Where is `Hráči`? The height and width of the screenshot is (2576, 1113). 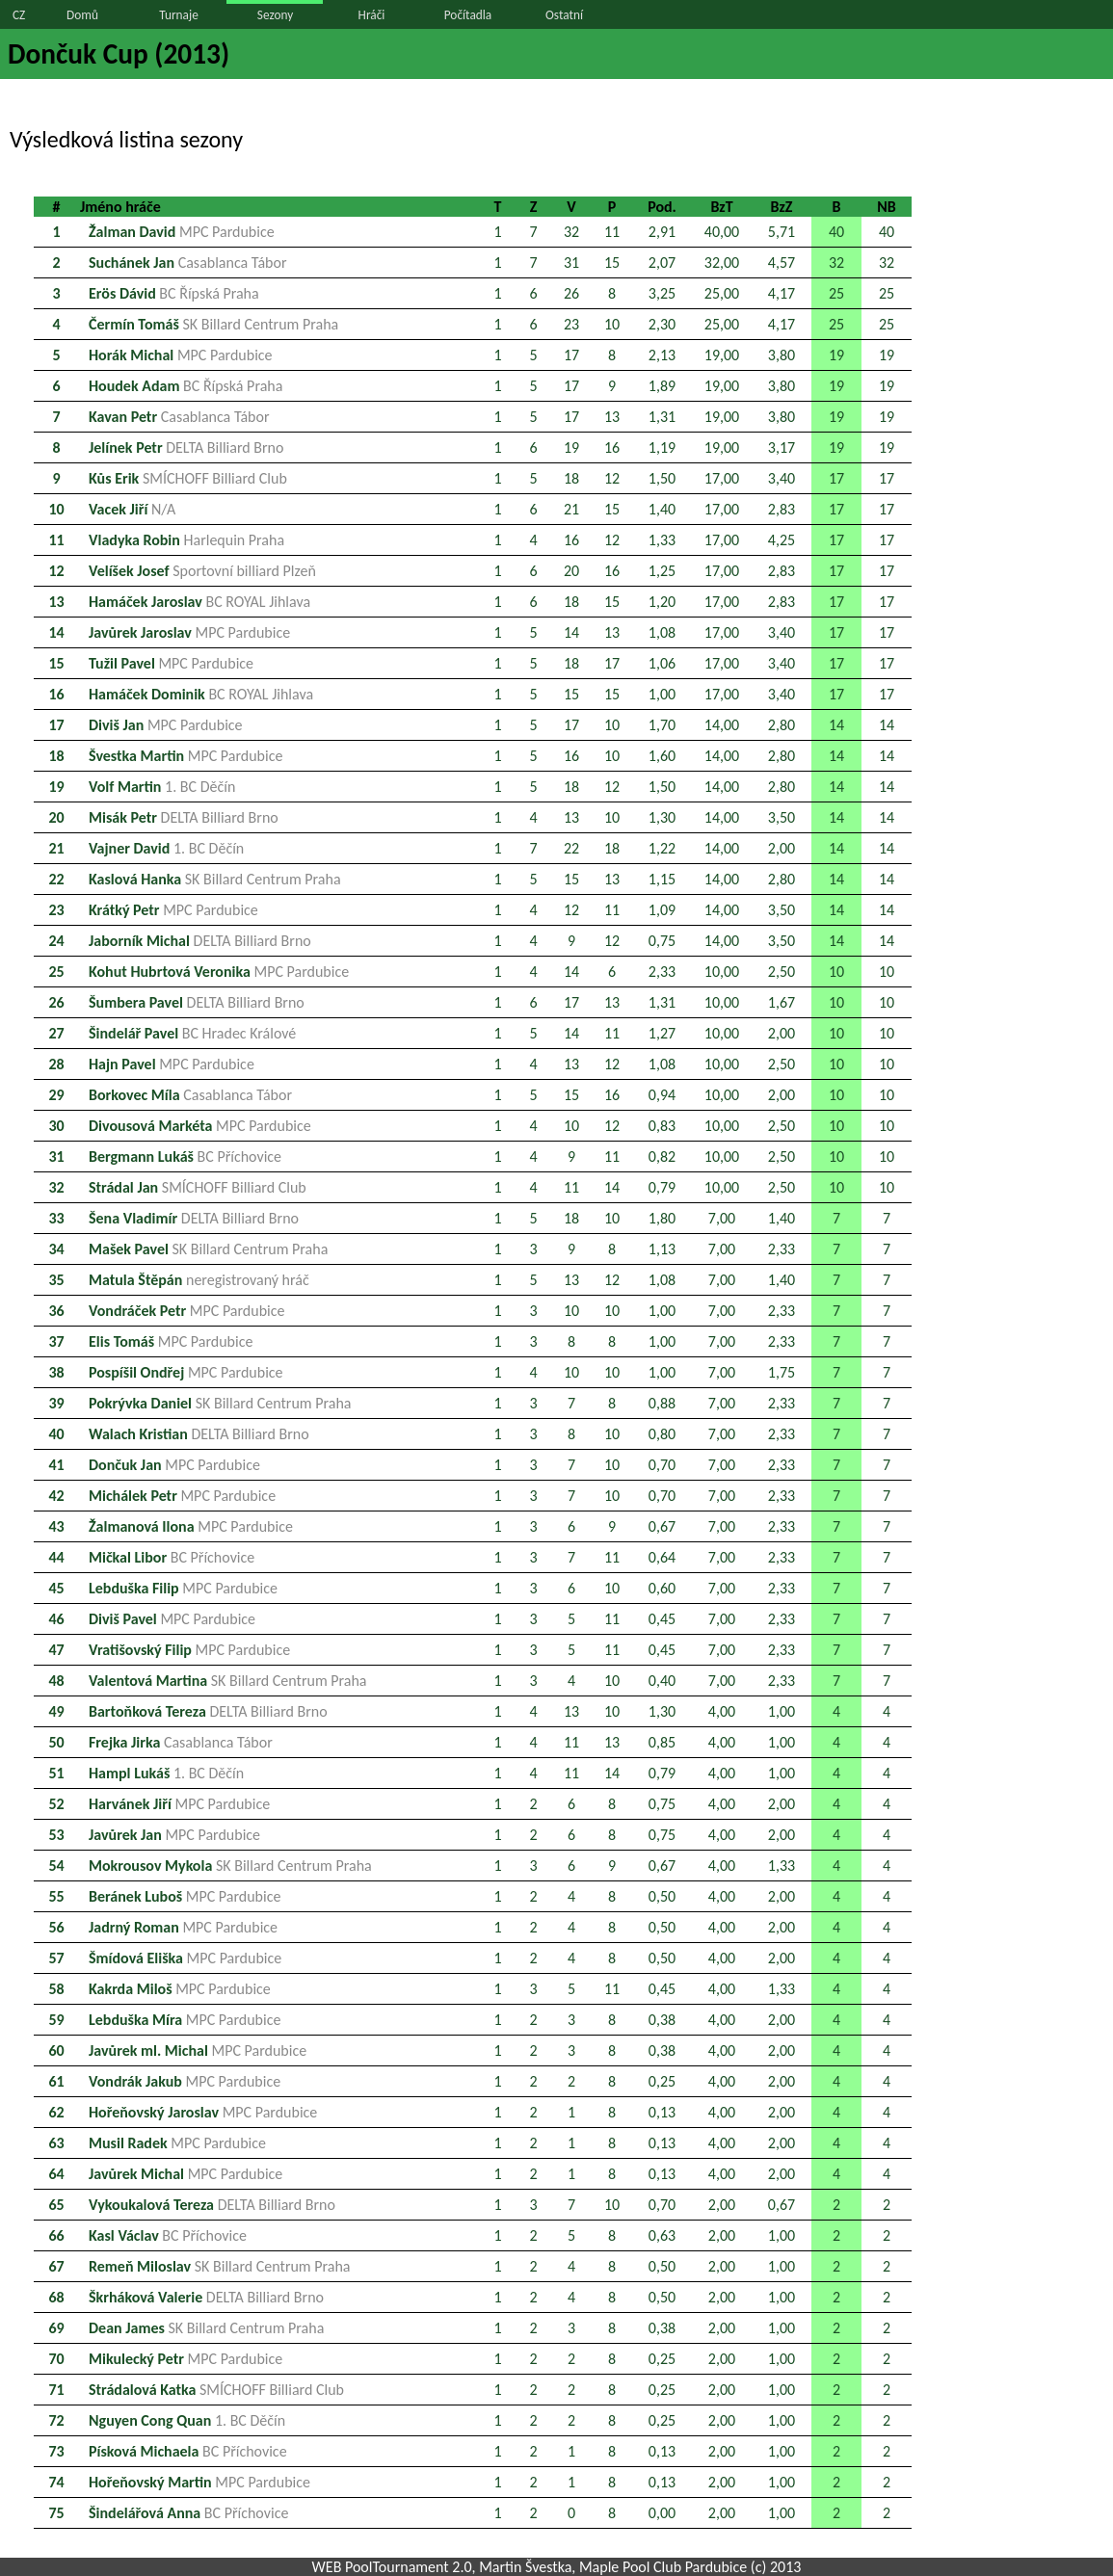 Hráči is located at coordinates (371, 15).